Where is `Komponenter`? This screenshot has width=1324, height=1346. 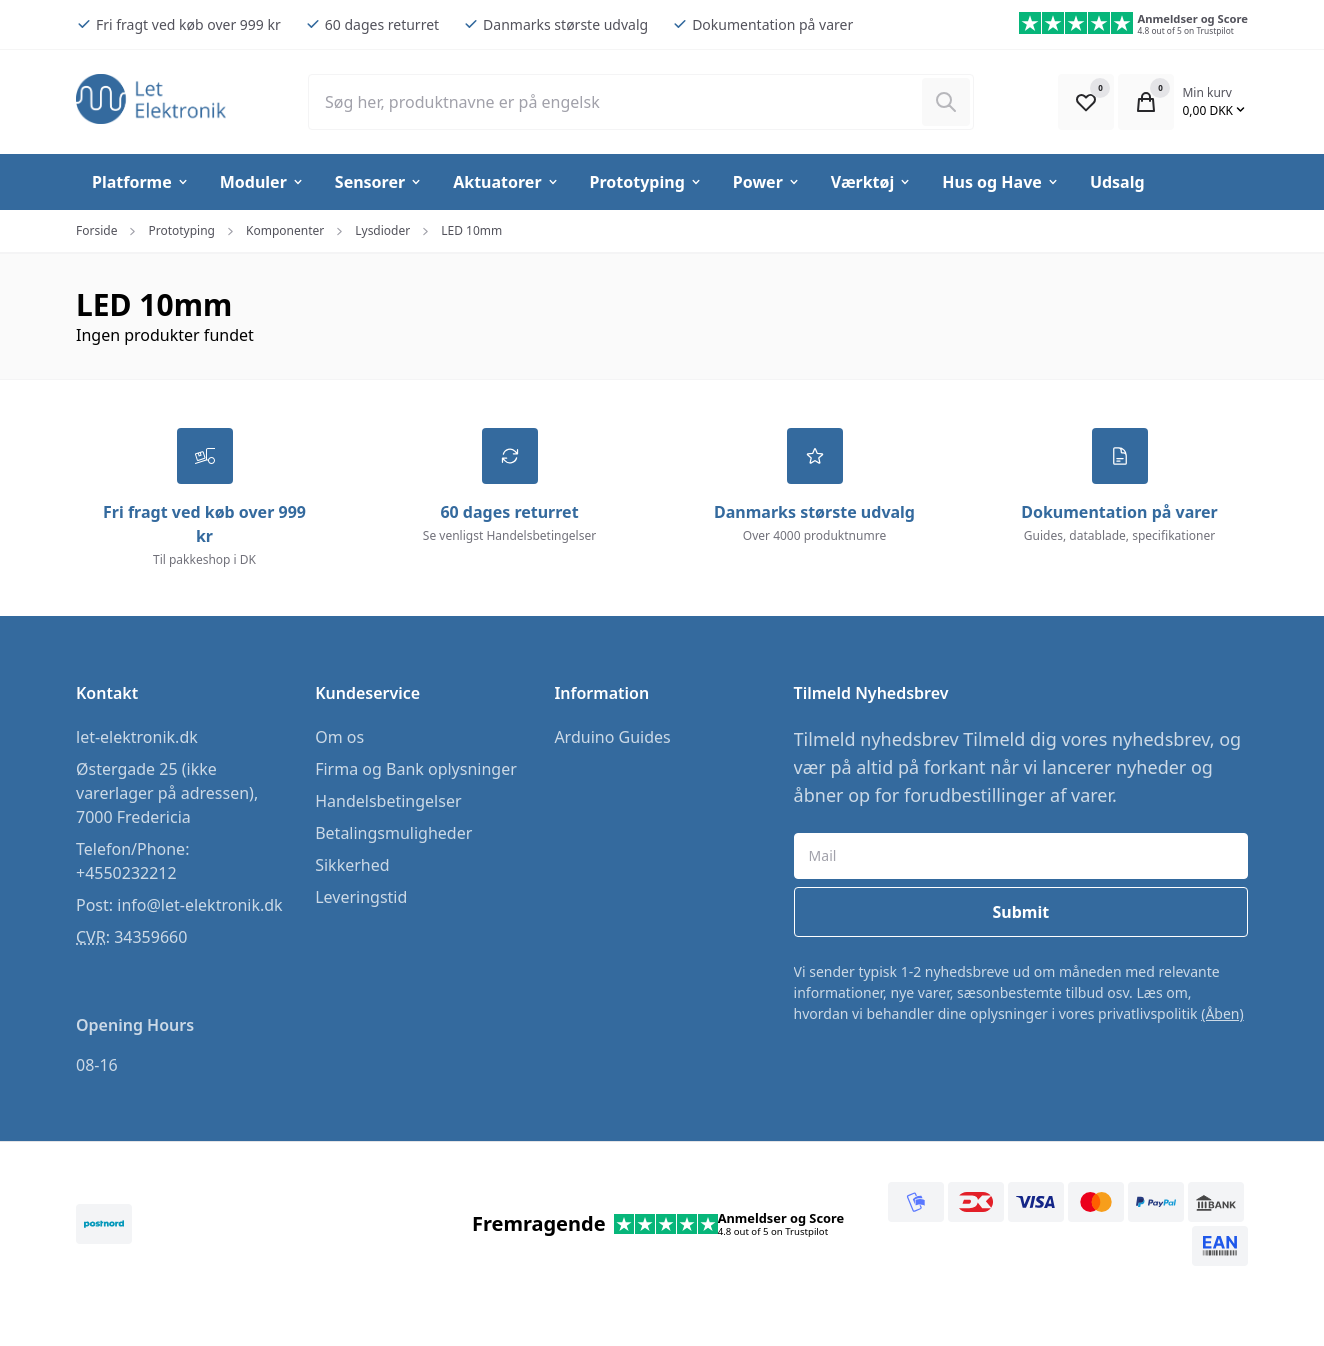
Komponenter is located at coordinates (285, 230).